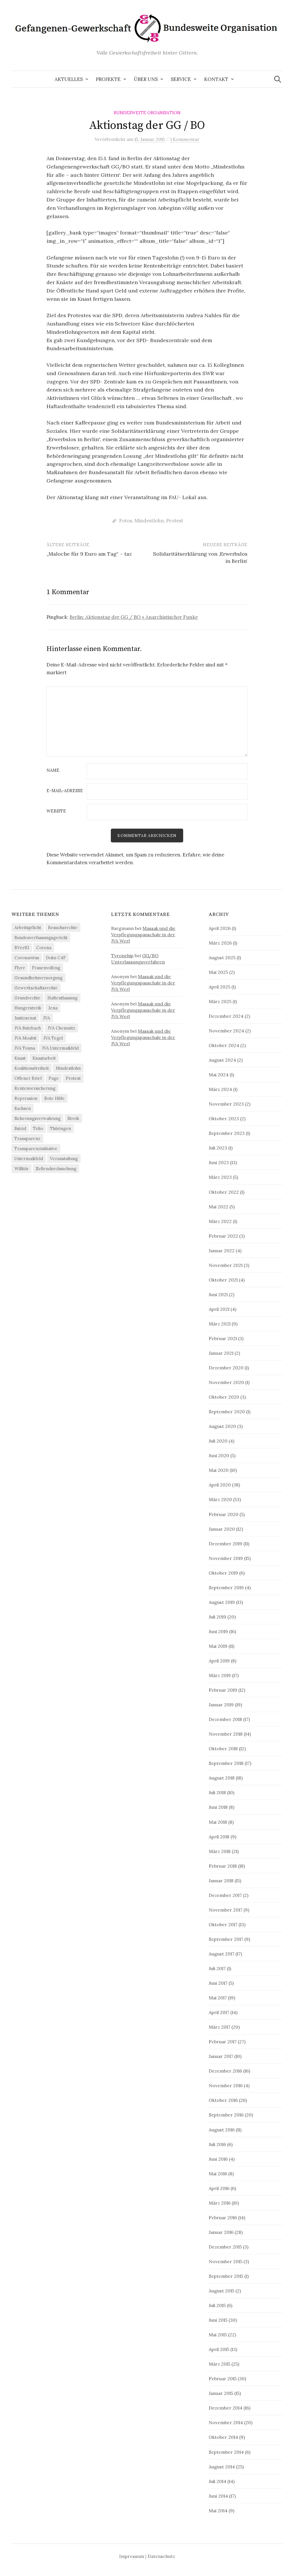 Image resolution: width=294 pixels, height=2576 pixels. I want to click on April 2017, so click(219, 2013).